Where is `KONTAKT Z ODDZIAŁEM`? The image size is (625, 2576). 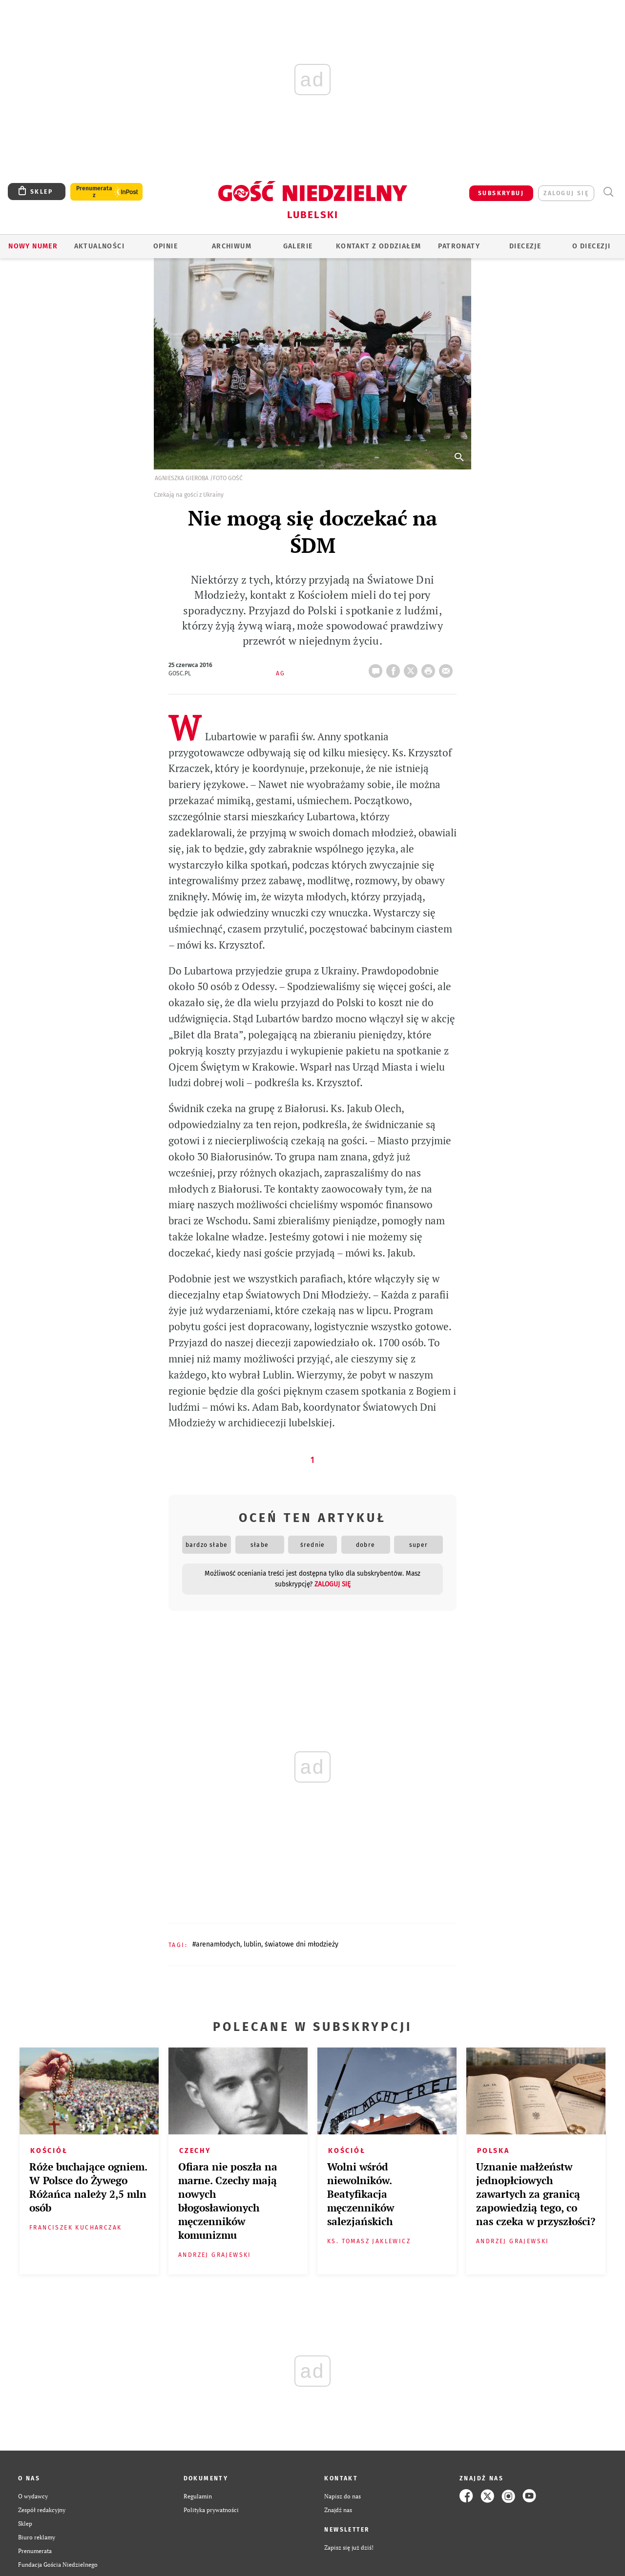 KONTAKT Z ODDZIAŁEM is located at coordinates (378, 246).